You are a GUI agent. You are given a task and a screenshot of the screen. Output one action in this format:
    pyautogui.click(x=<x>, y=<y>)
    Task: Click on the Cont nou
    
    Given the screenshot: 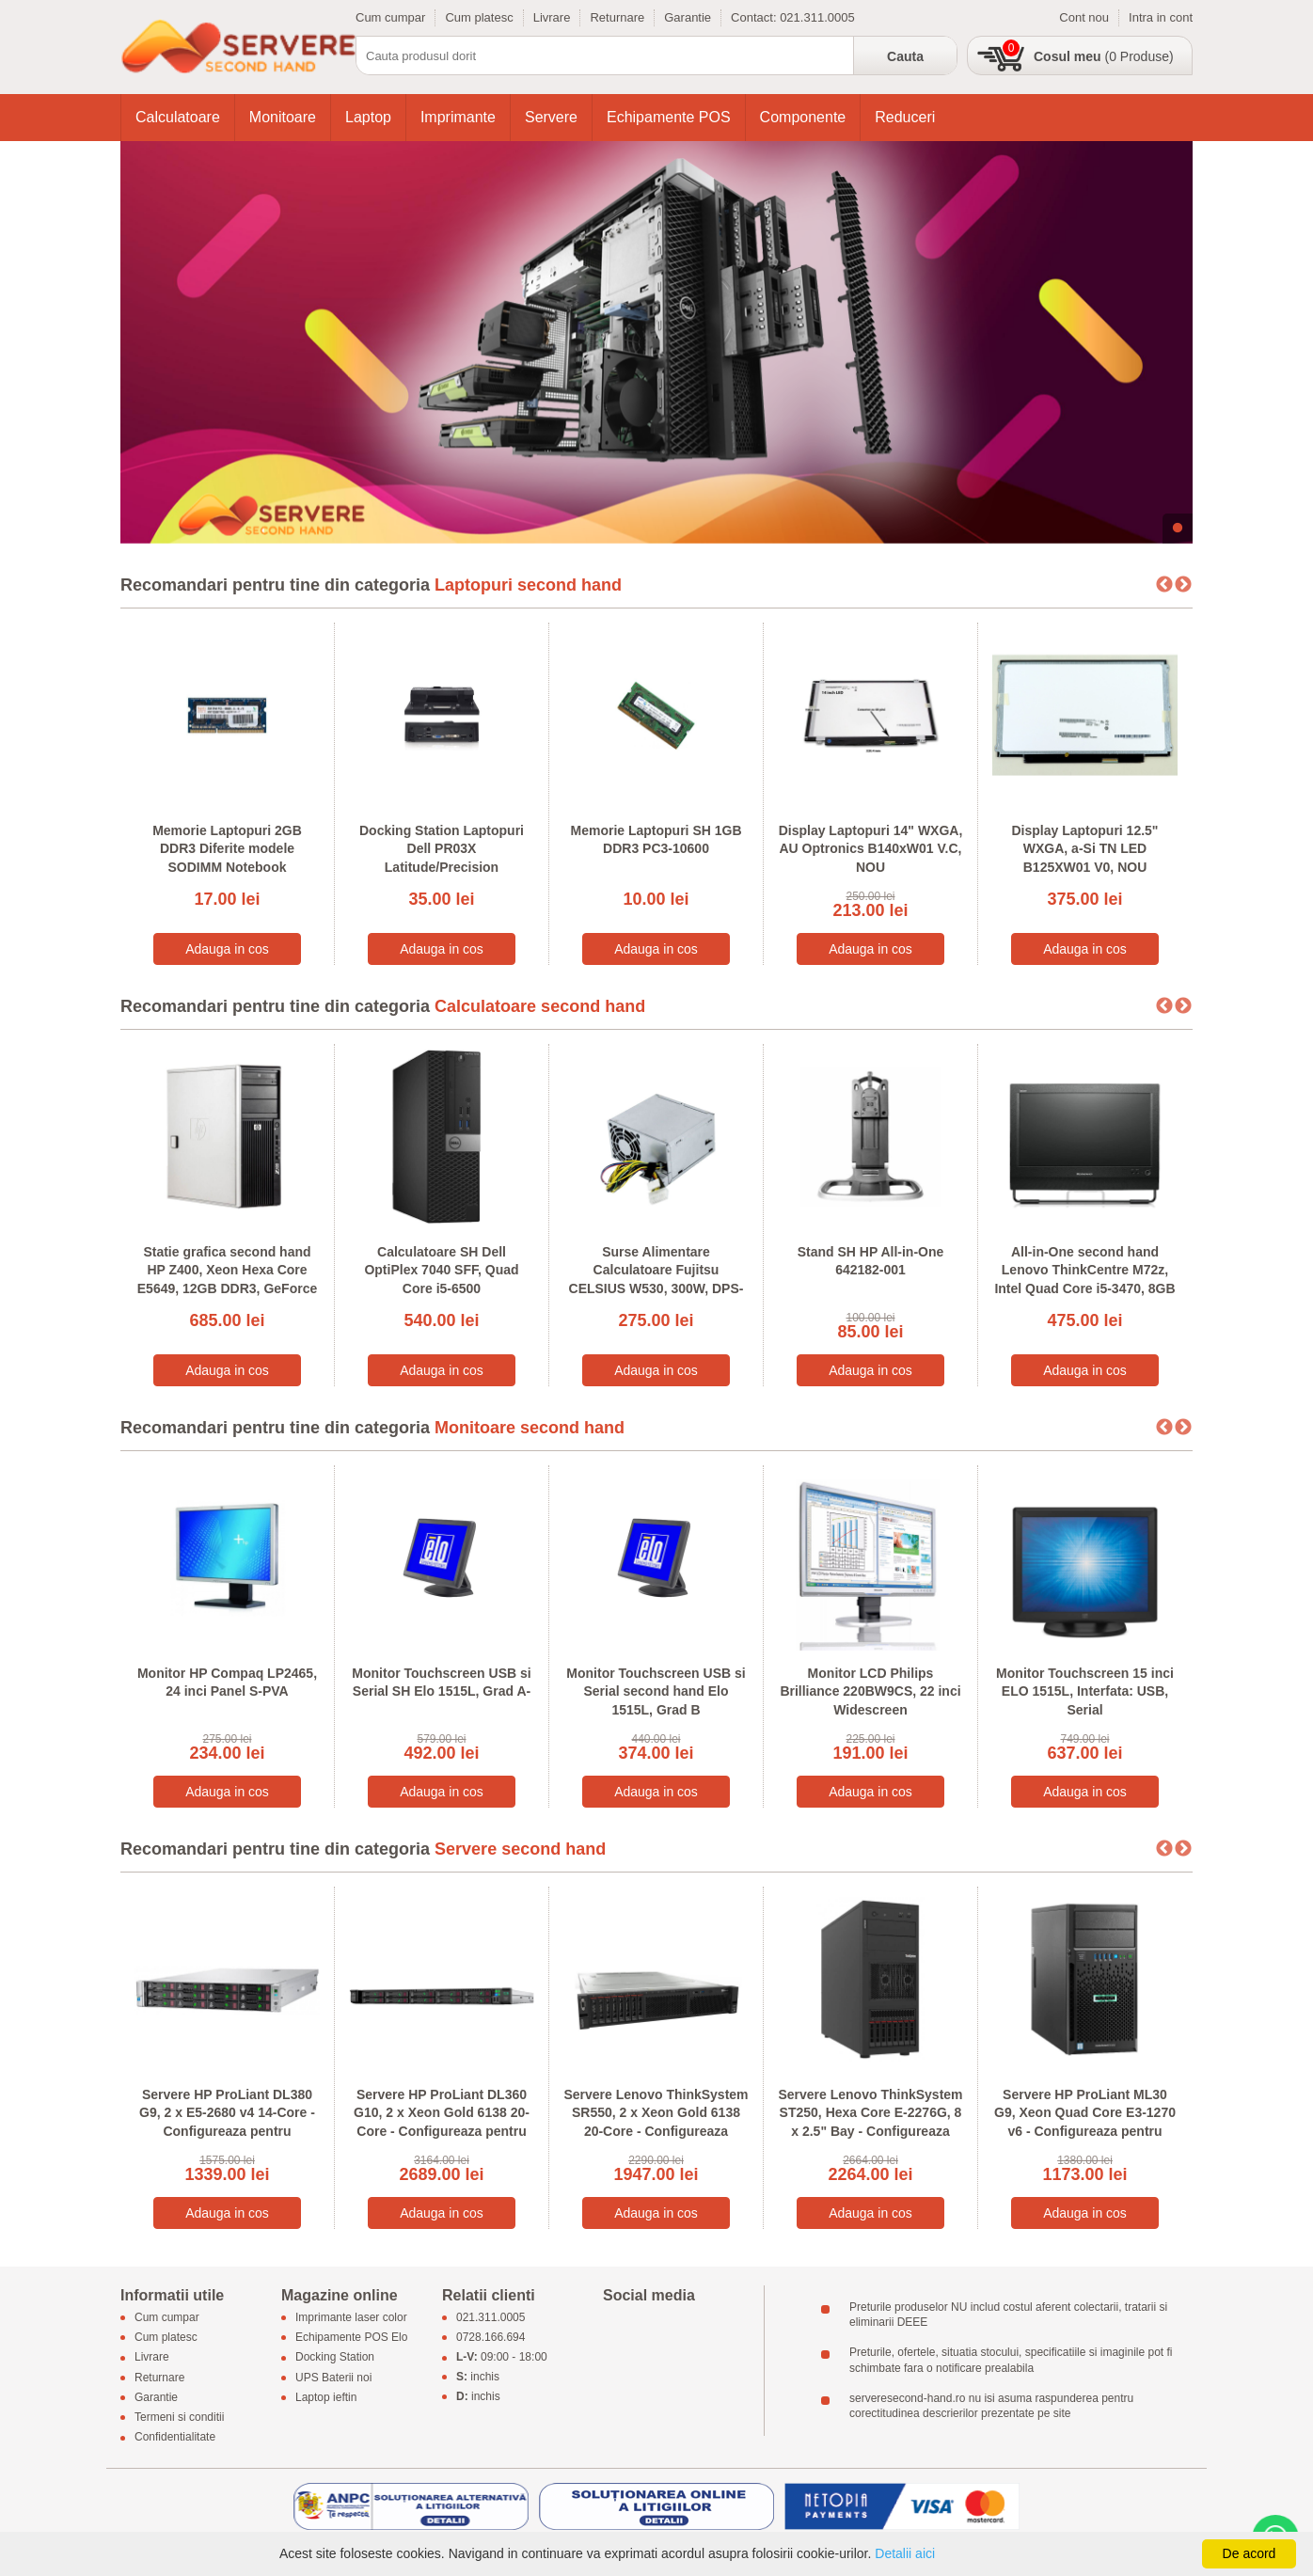 What is the action you would take?
    pyautogui.click(x=1084, y=17)
    